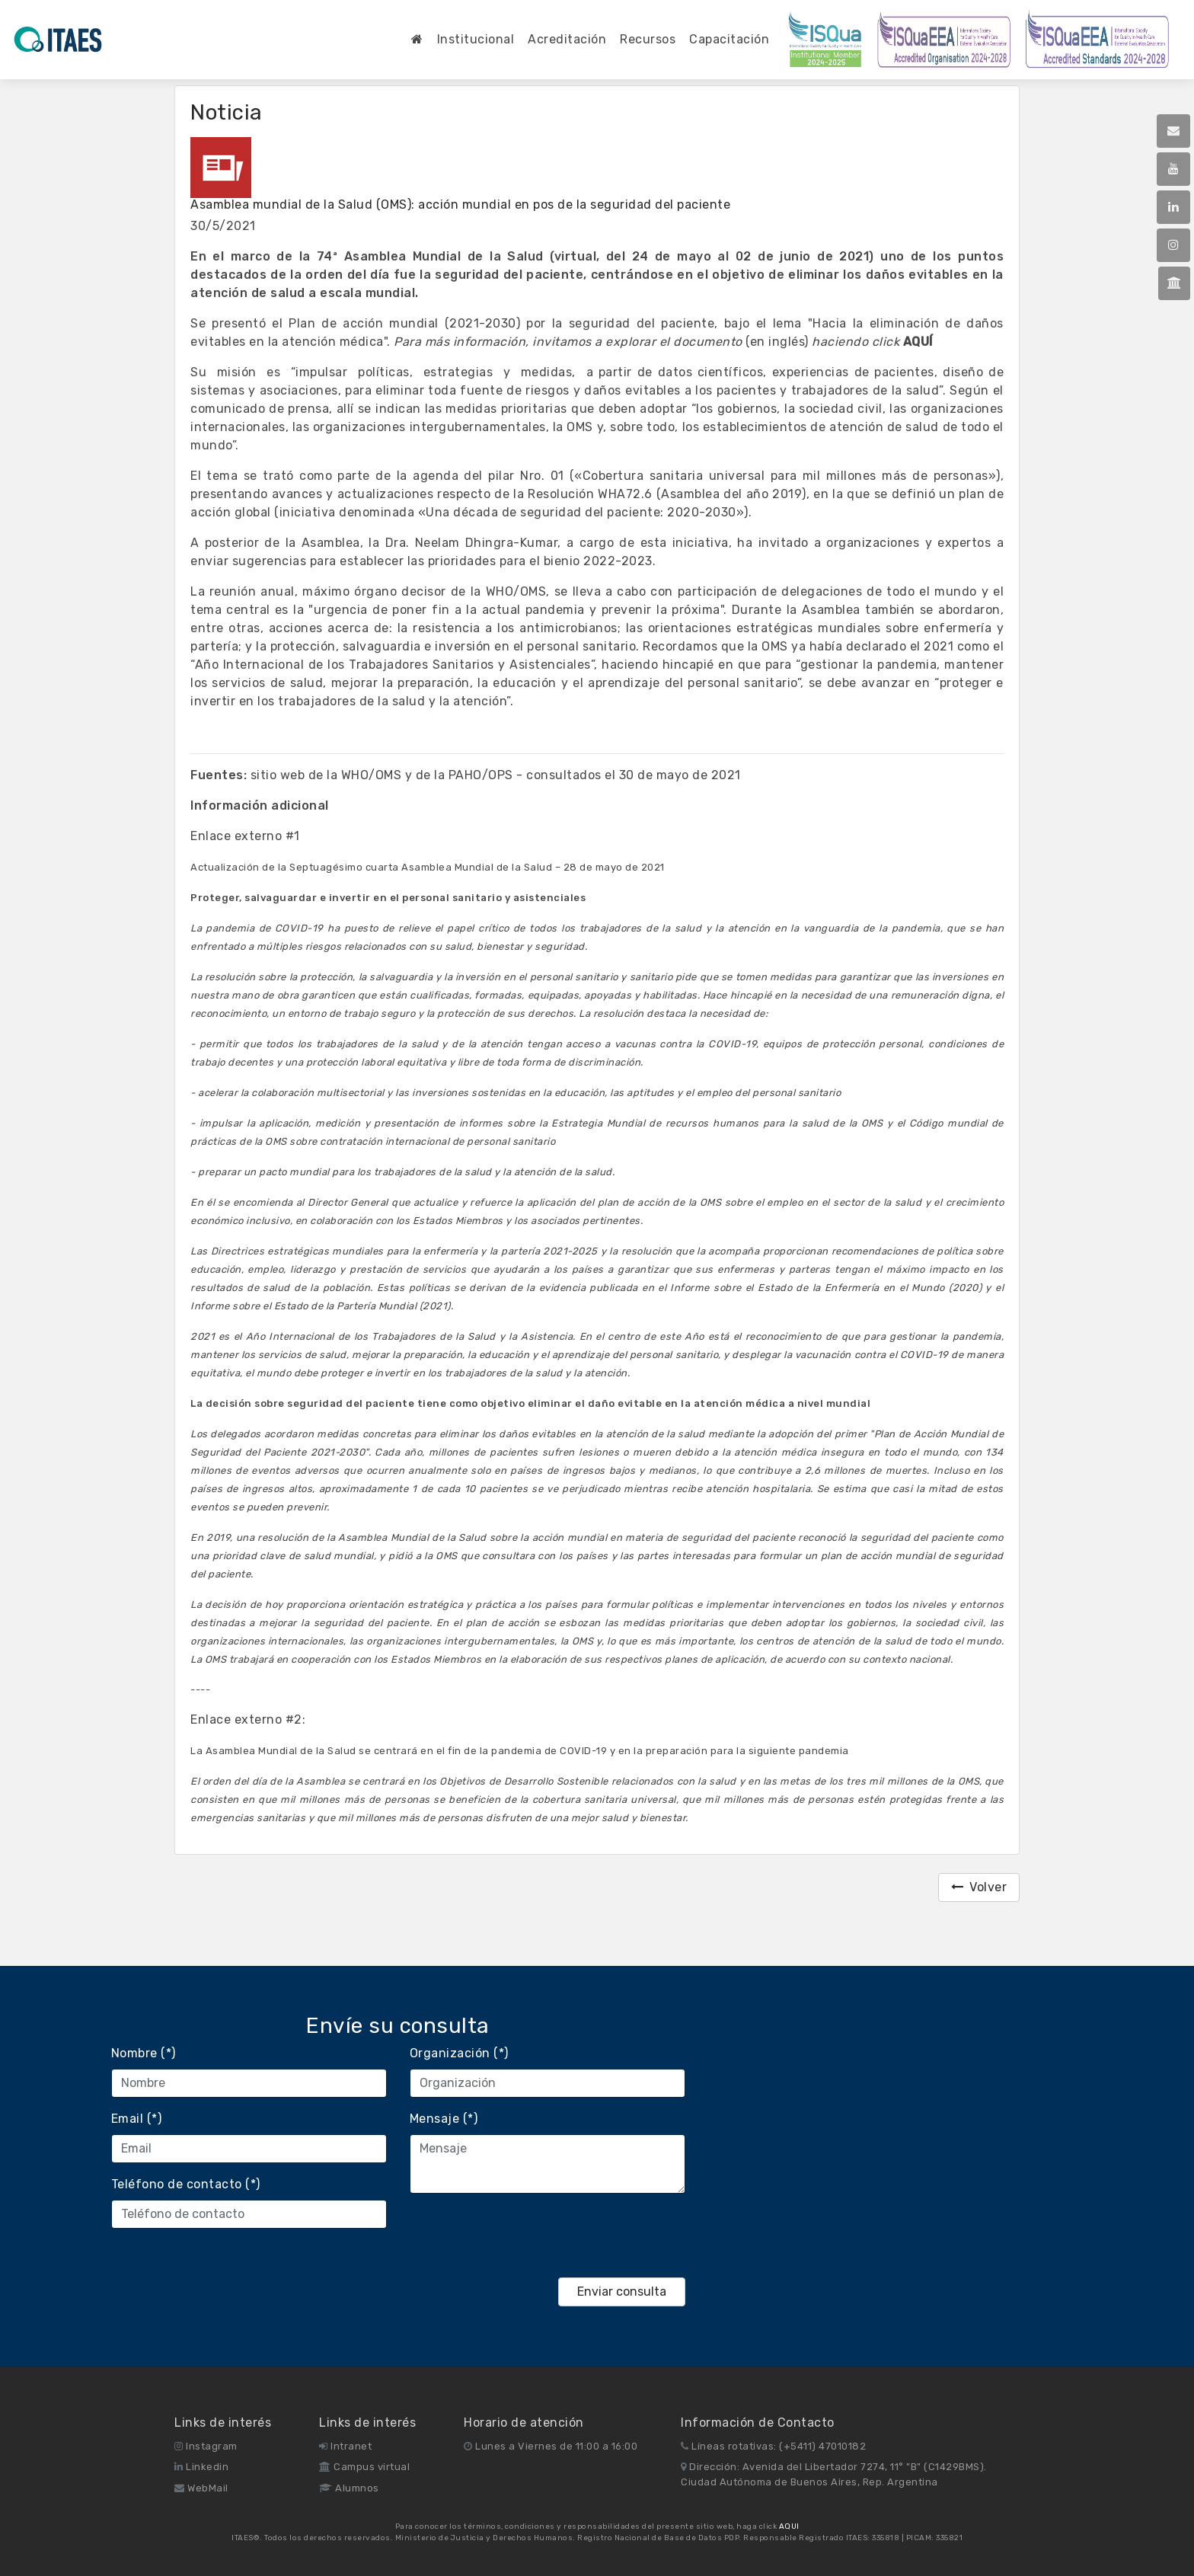 The height and width of the screenshot is (2576, 1194). I want to click on Volver, so click(979, 1887).